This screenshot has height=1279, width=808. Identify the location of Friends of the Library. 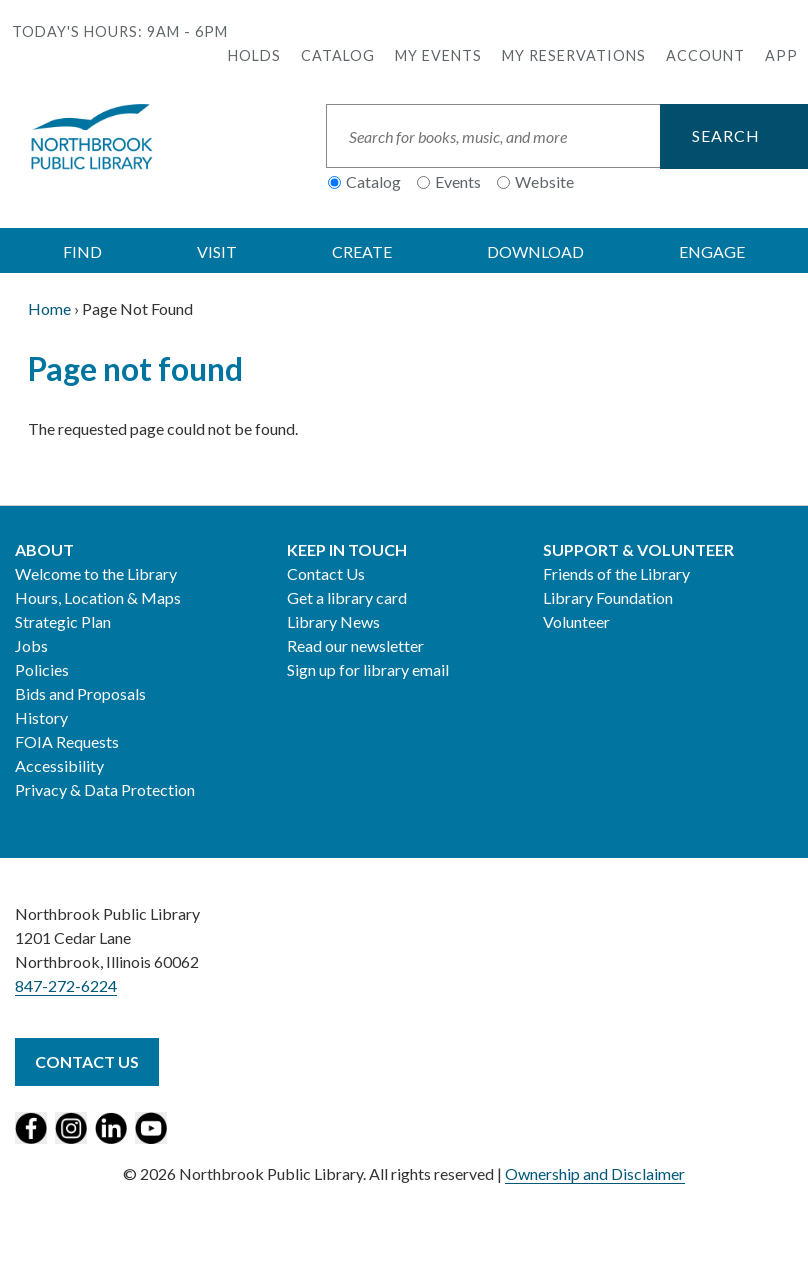
(616, 573).